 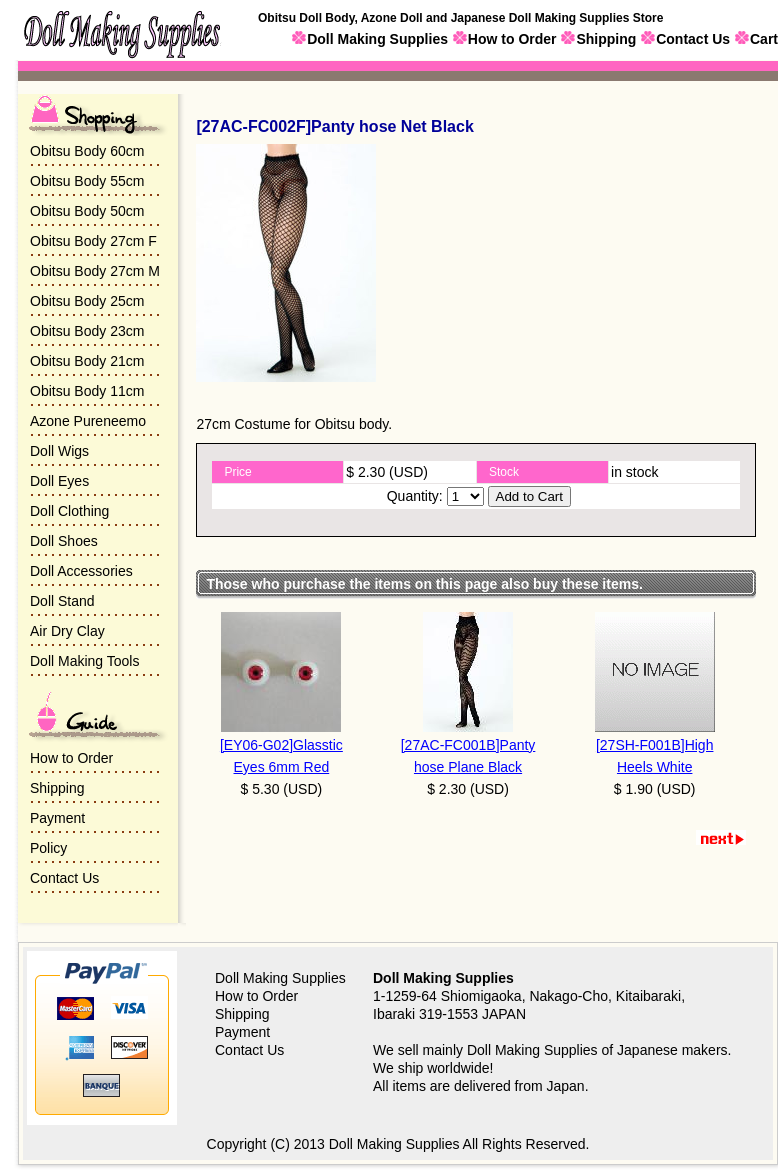 What do you see at coordinates (87, 211) in the screenshot?
I see `Obitsu Body 50cm` at bounding box center [87, 211].